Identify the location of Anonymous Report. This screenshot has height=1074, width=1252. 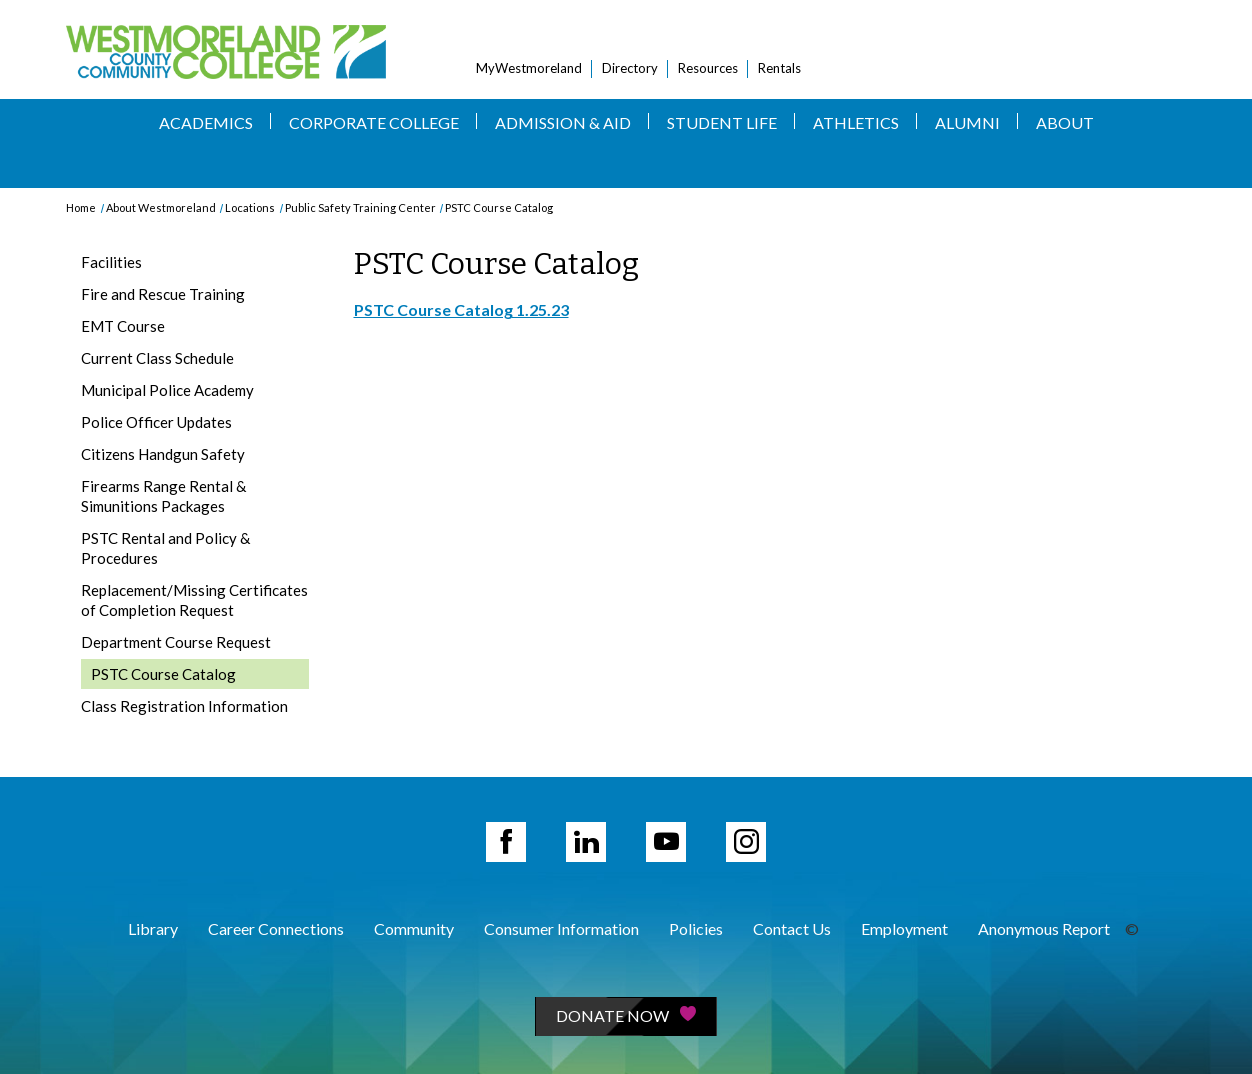
(1044, 928).